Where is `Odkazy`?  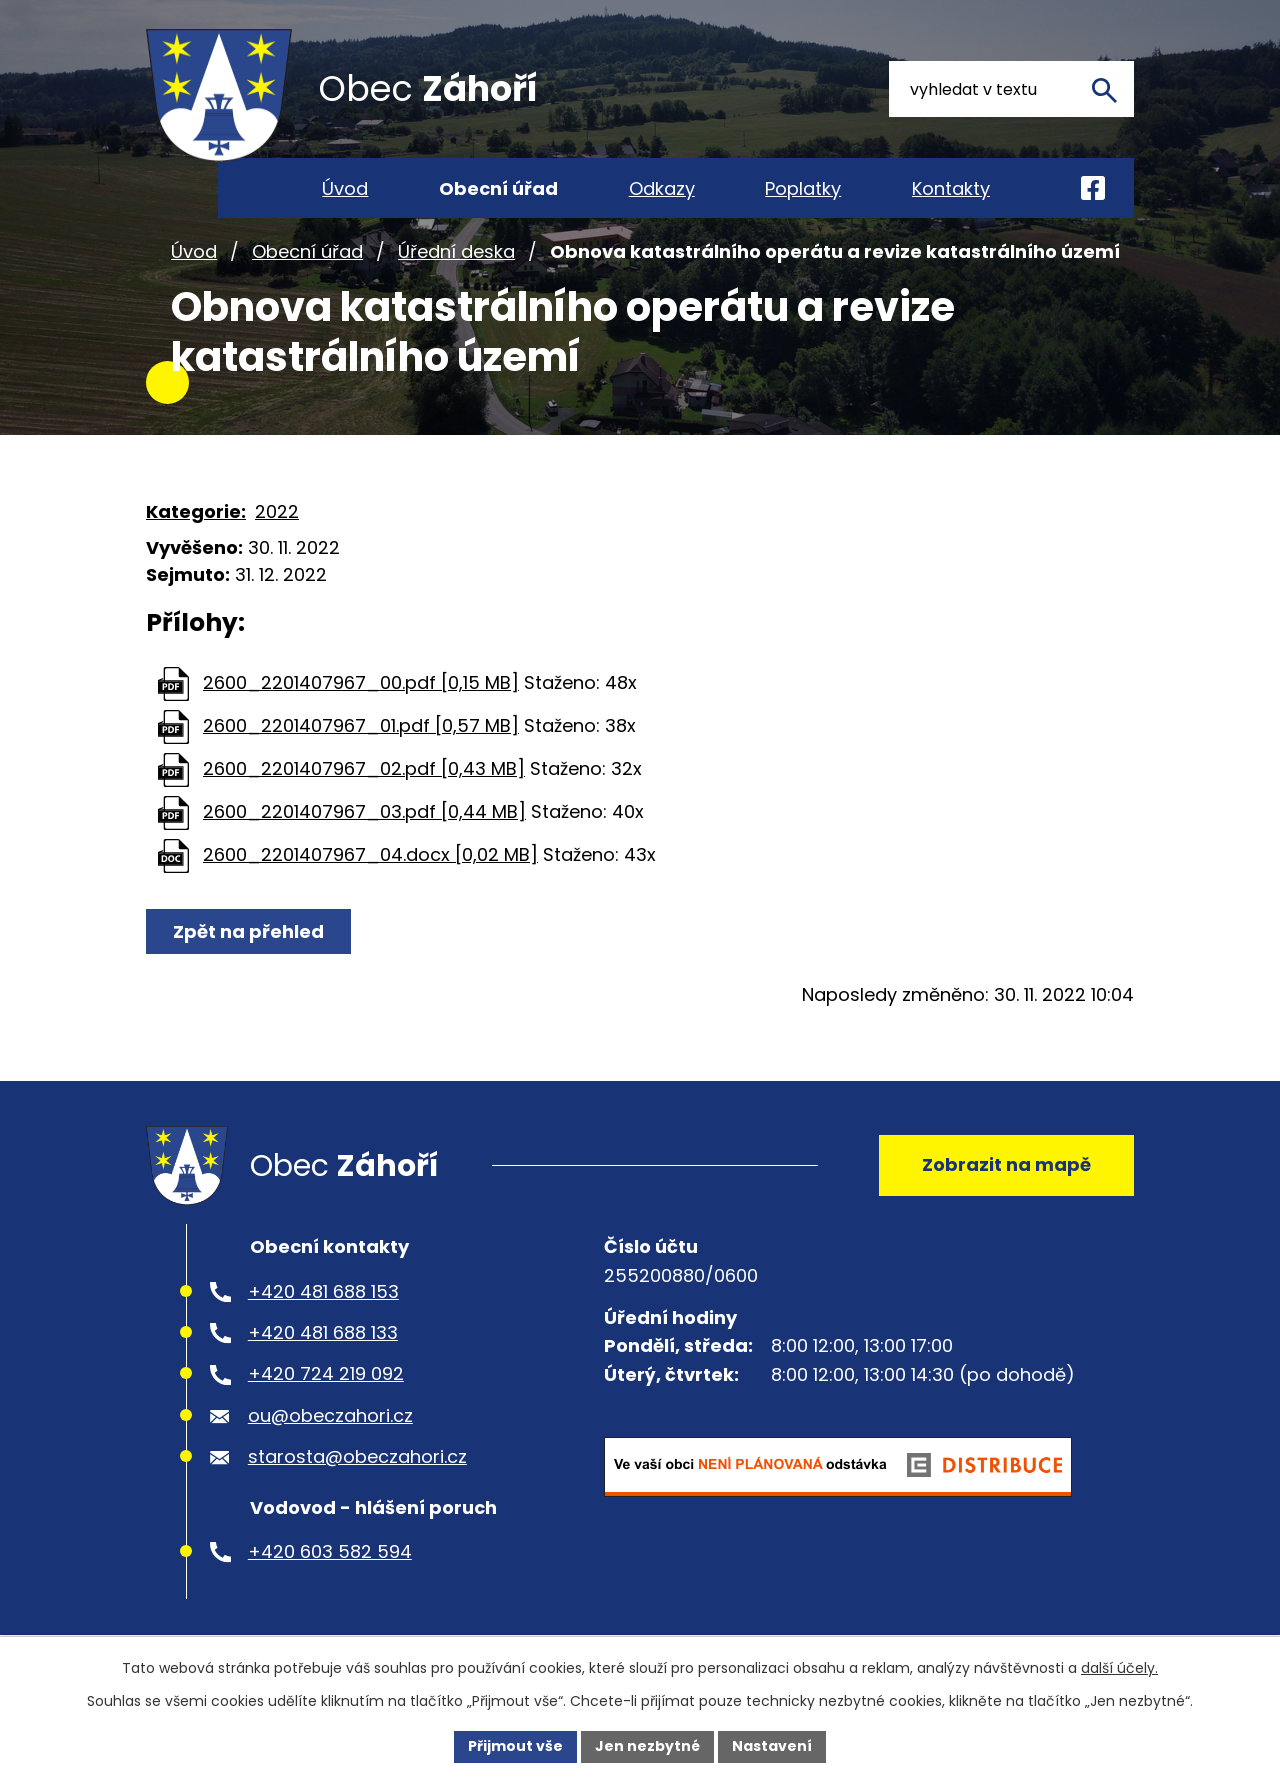 Odkazy is located at coordinates (662, 188).